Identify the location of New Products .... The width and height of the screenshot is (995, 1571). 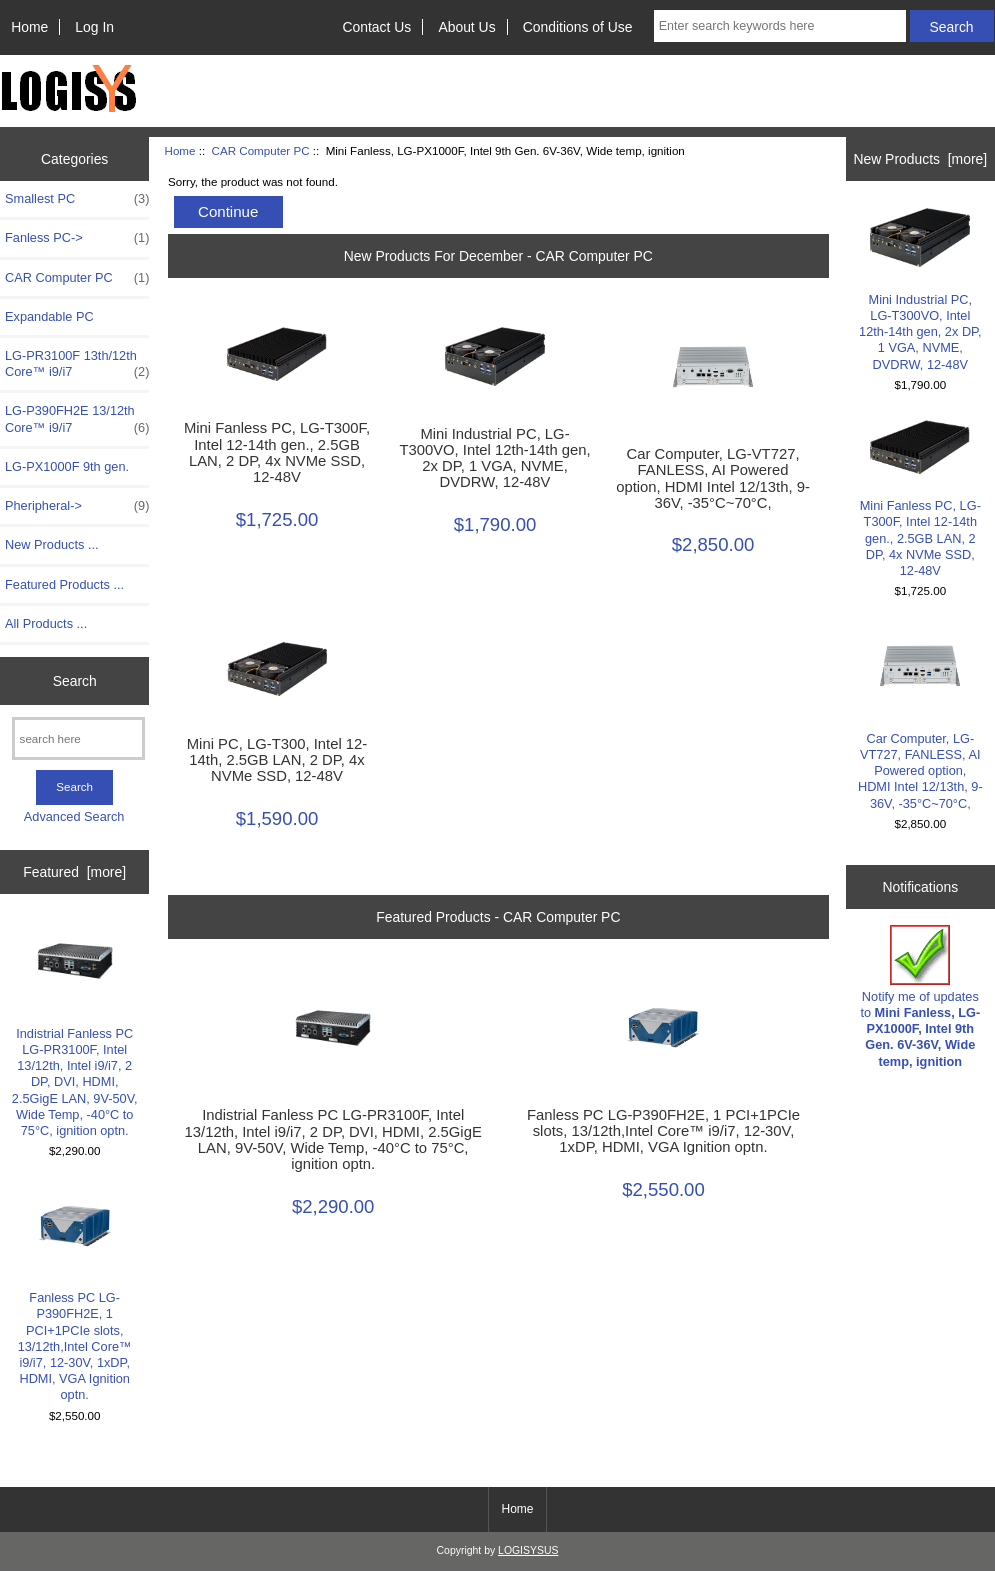
(52, 544).